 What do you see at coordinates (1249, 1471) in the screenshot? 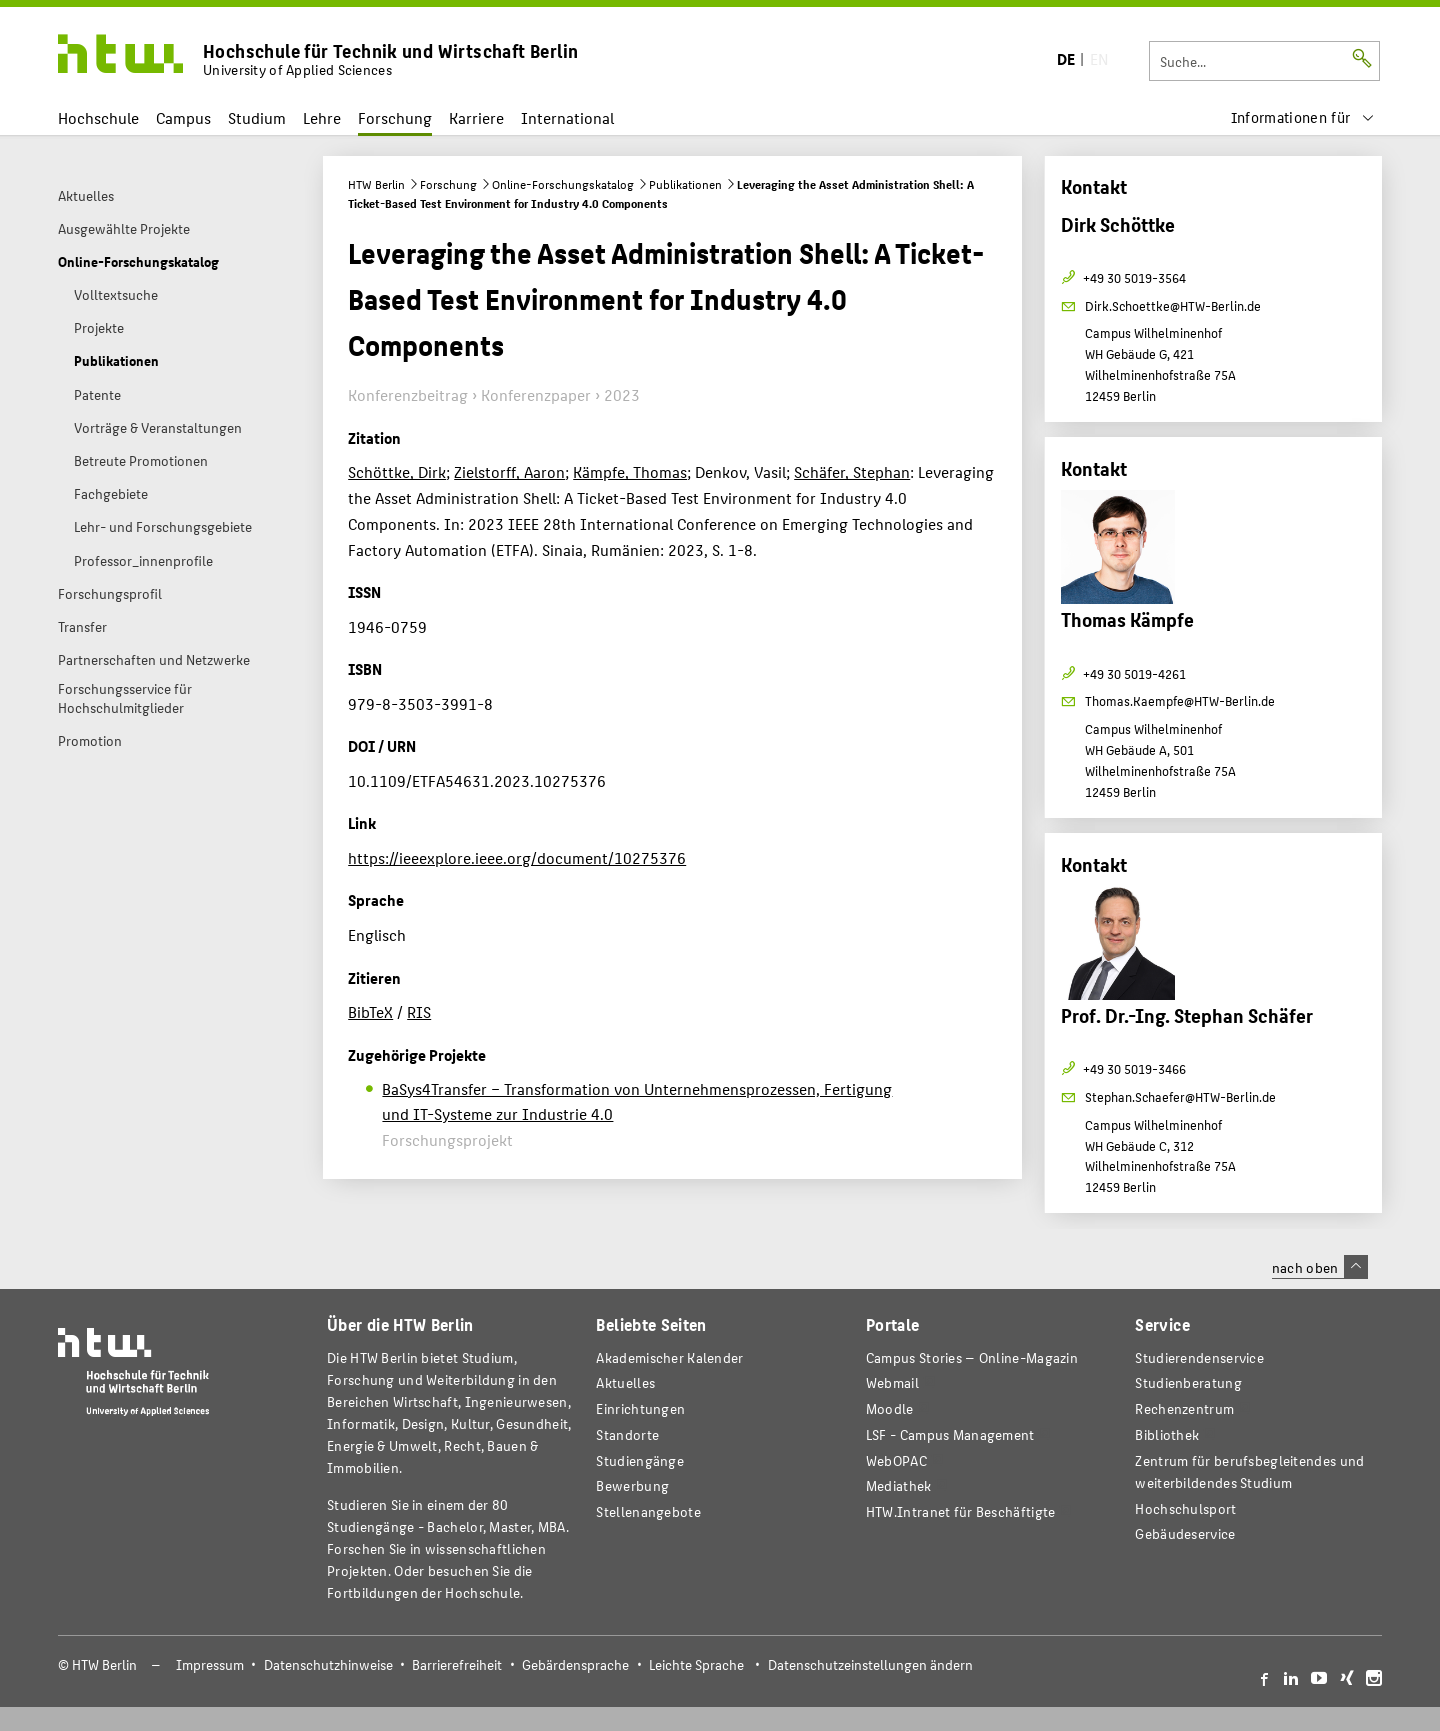
I see `Zentrum für berufsbegleitendes und weiterbildendes Studium` at bounding box center [1249, 1471].